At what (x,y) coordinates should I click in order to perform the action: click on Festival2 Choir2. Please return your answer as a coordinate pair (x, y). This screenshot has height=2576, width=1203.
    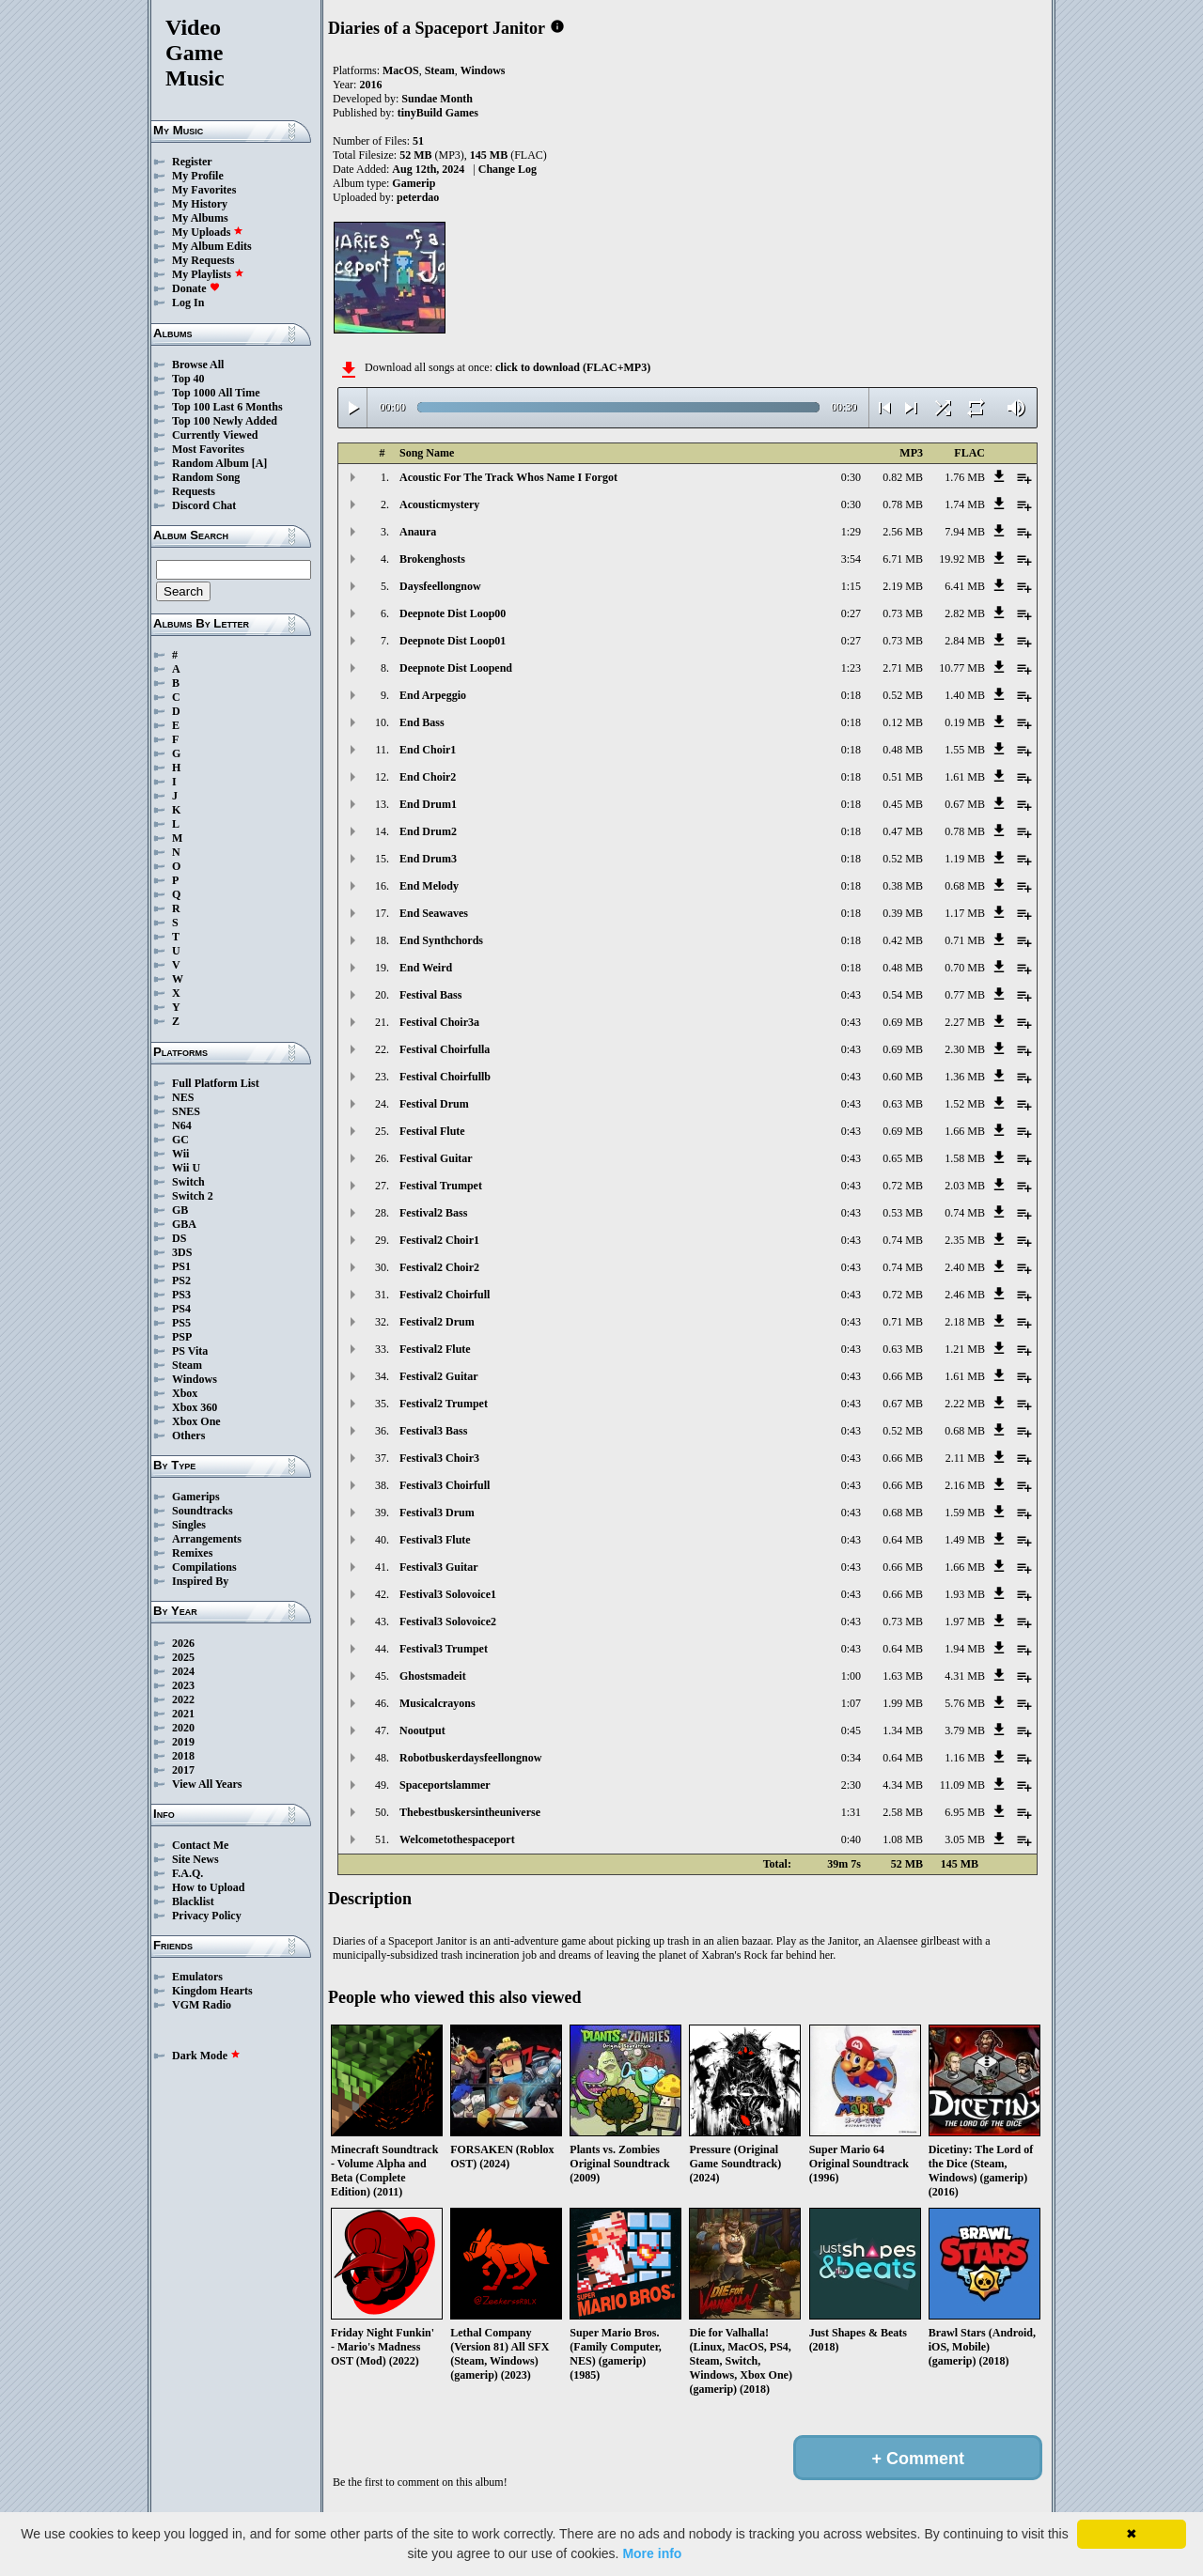
    Looking at the image, I should click on (439, 1267).